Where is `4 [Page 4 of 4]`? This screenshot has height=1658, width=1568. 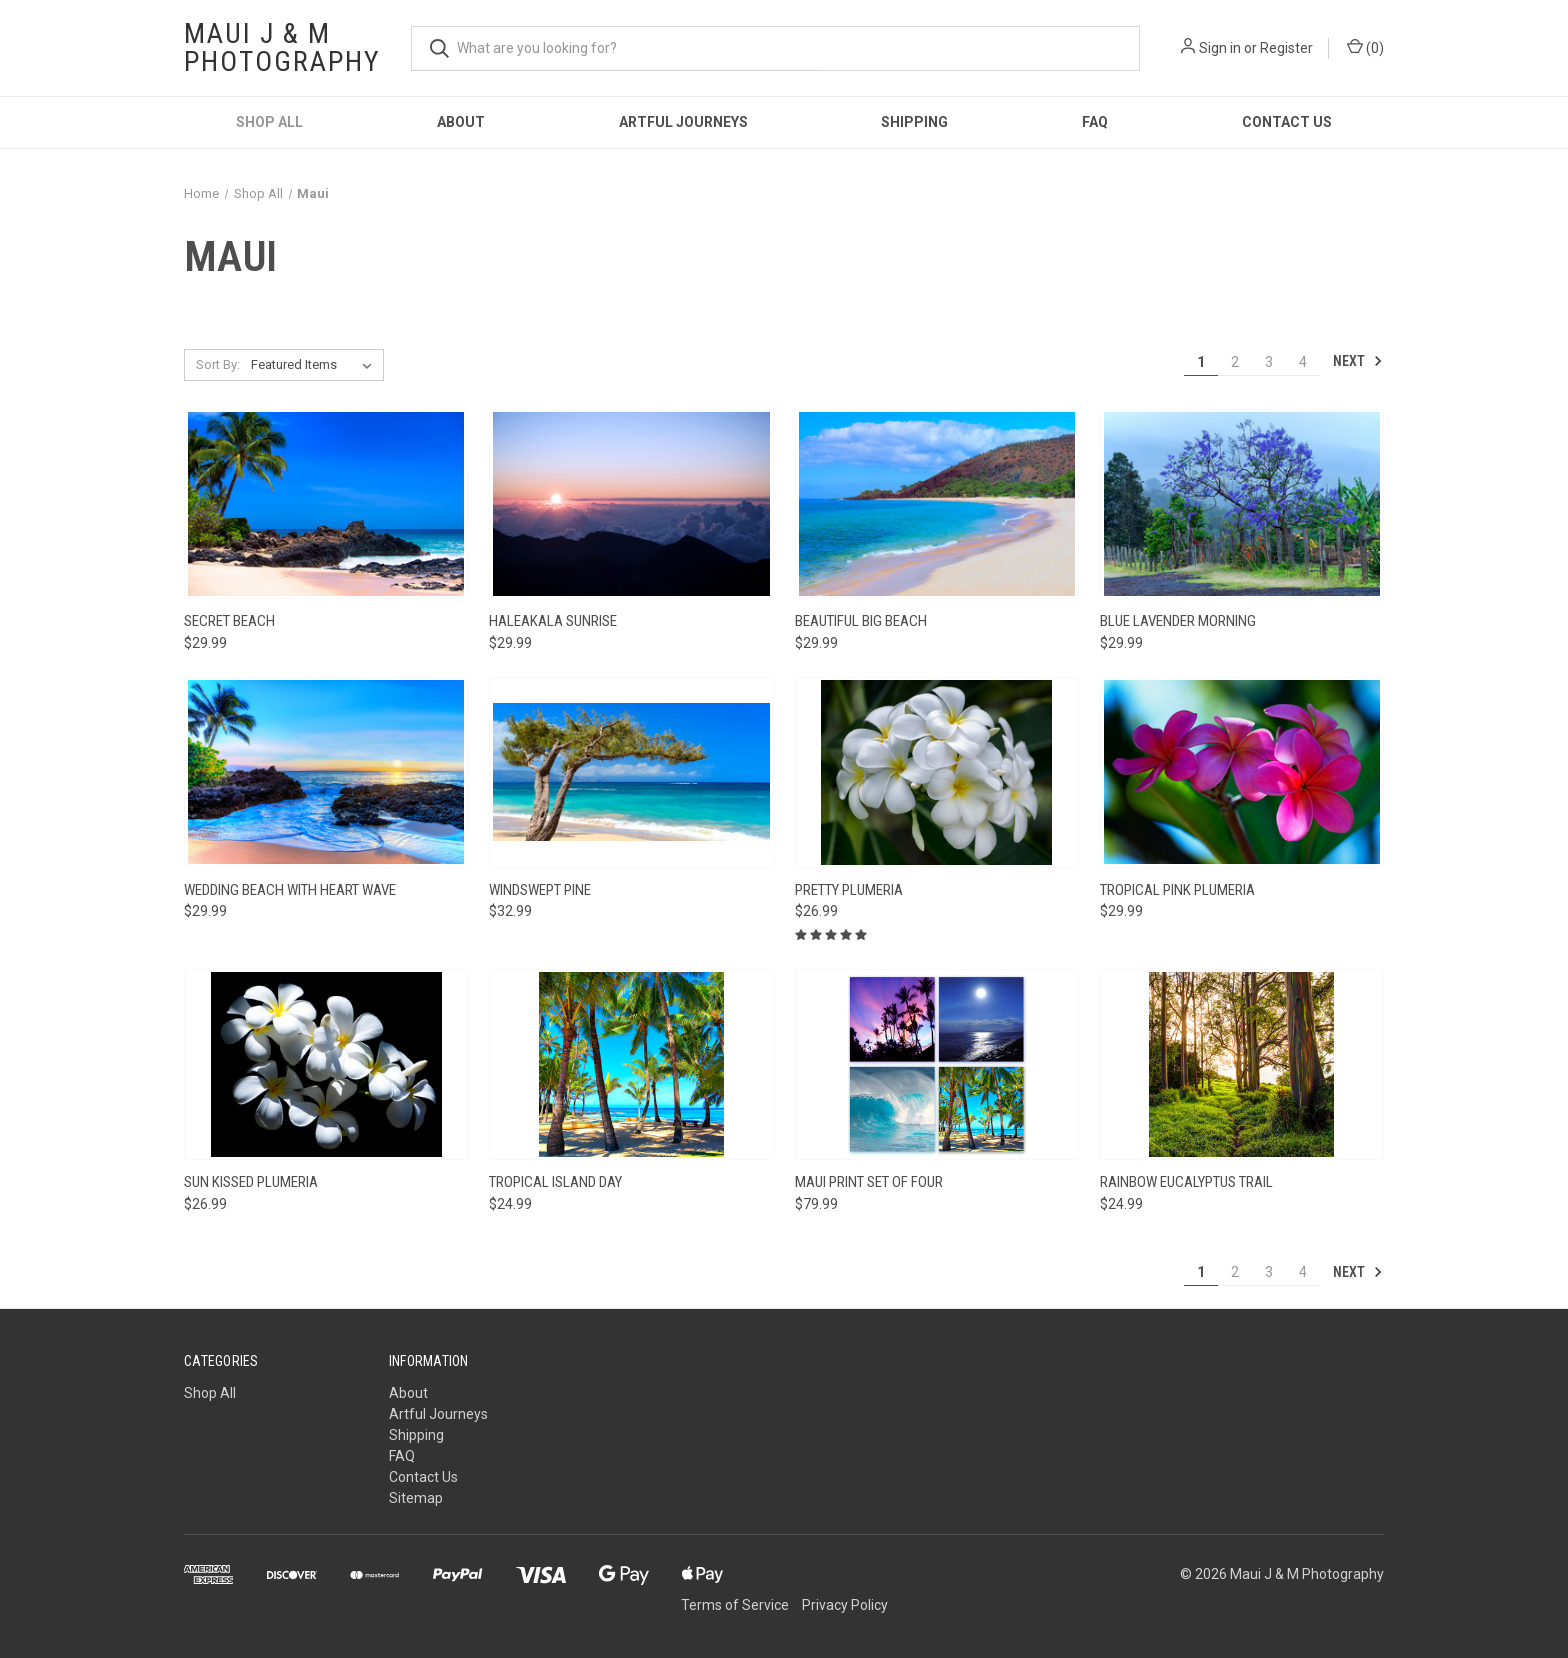
4 [Page 4 of 4] is located at coordinates (1303, 362).